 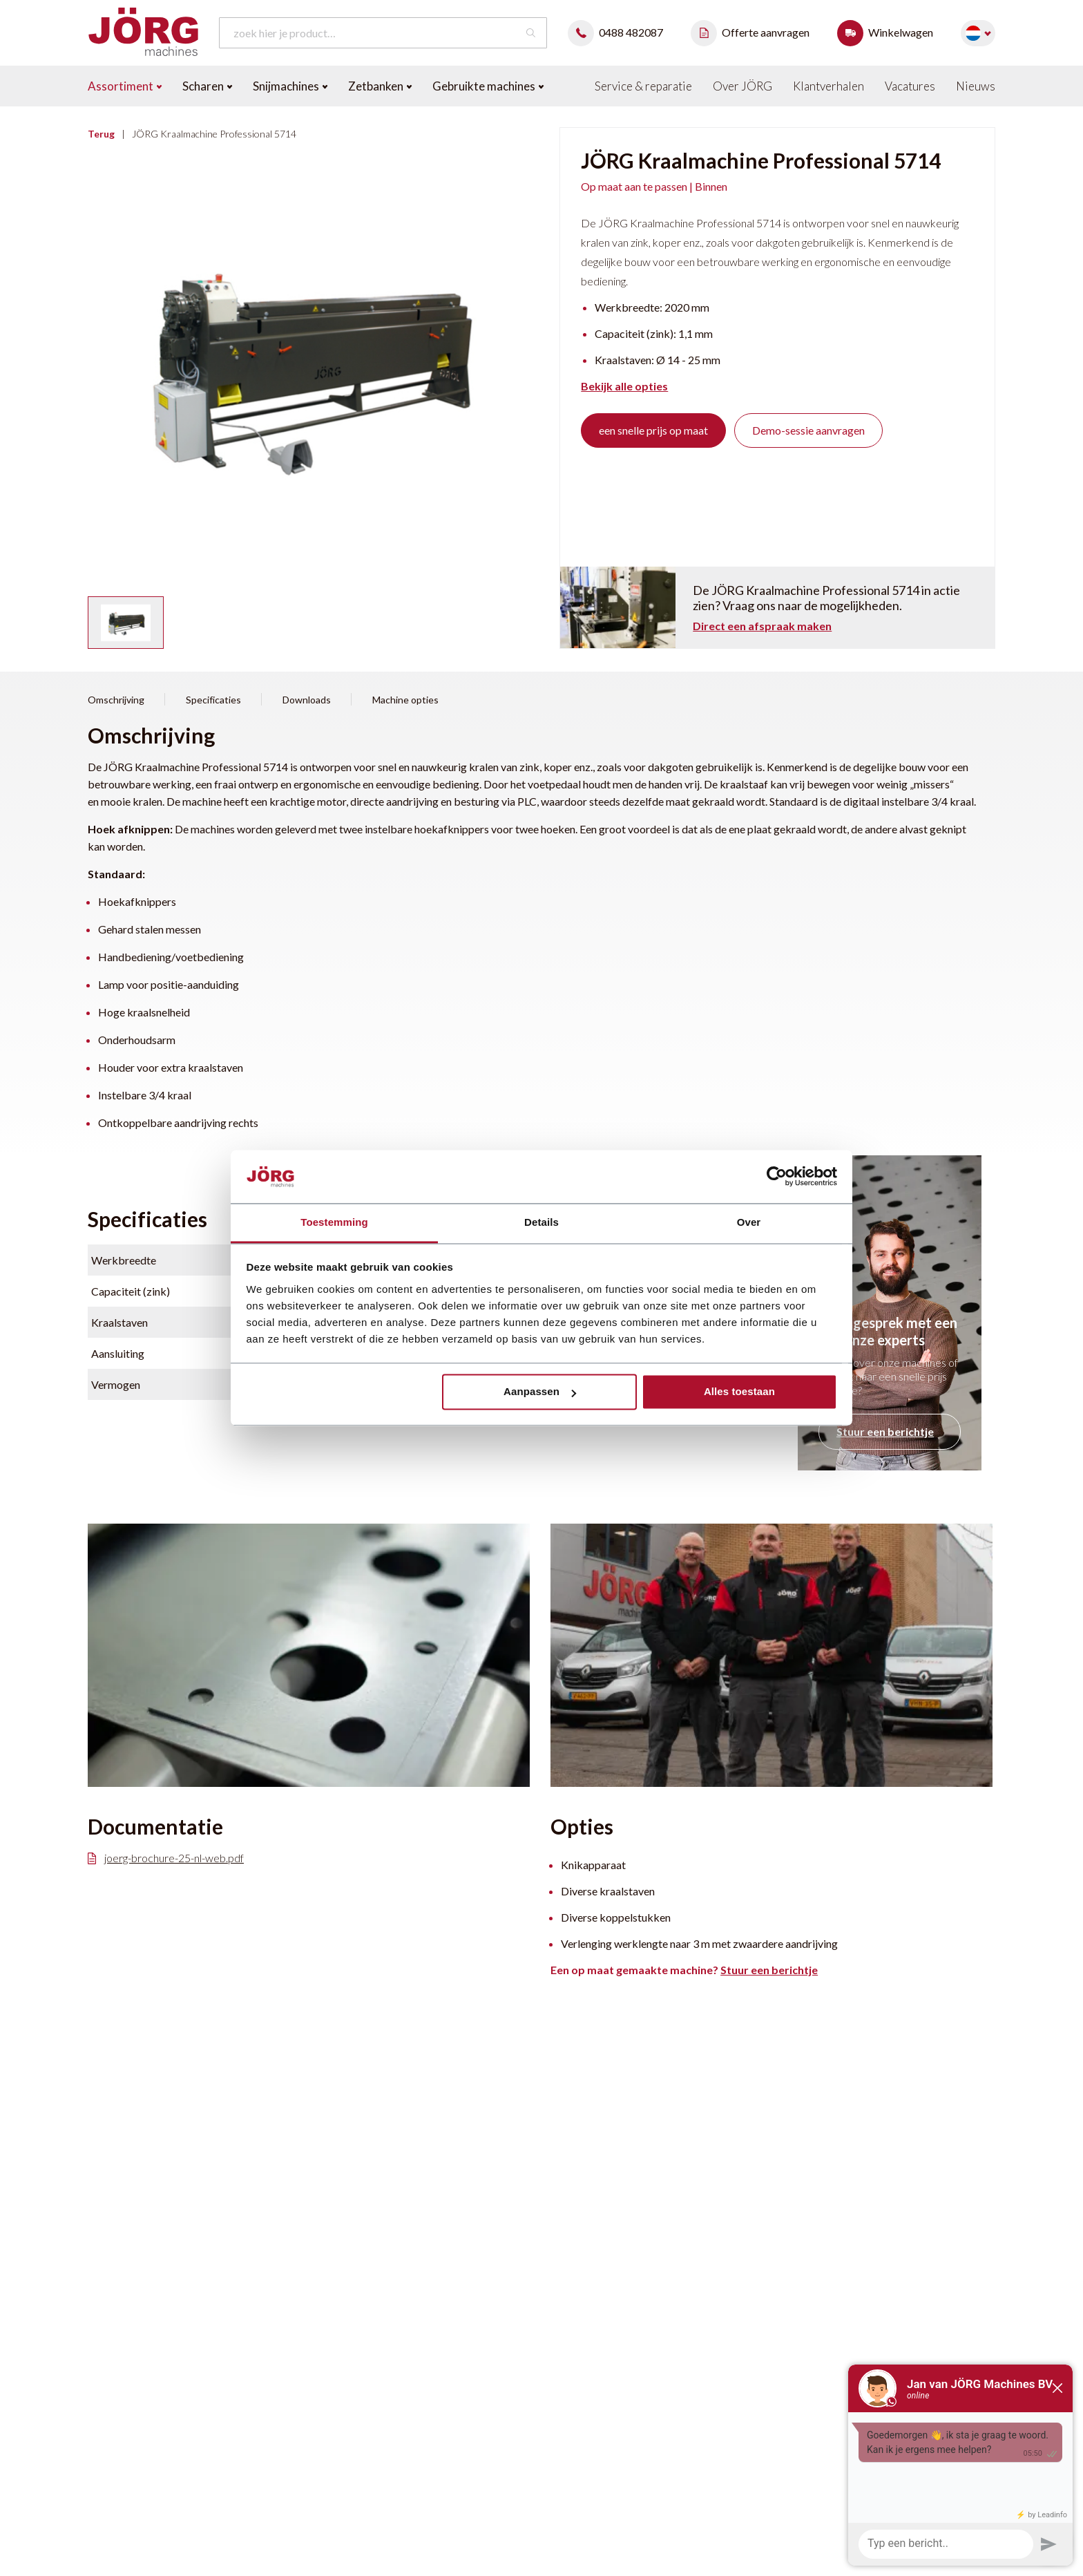 I want to click on Klantverhalen, so click(x=828, y=86).